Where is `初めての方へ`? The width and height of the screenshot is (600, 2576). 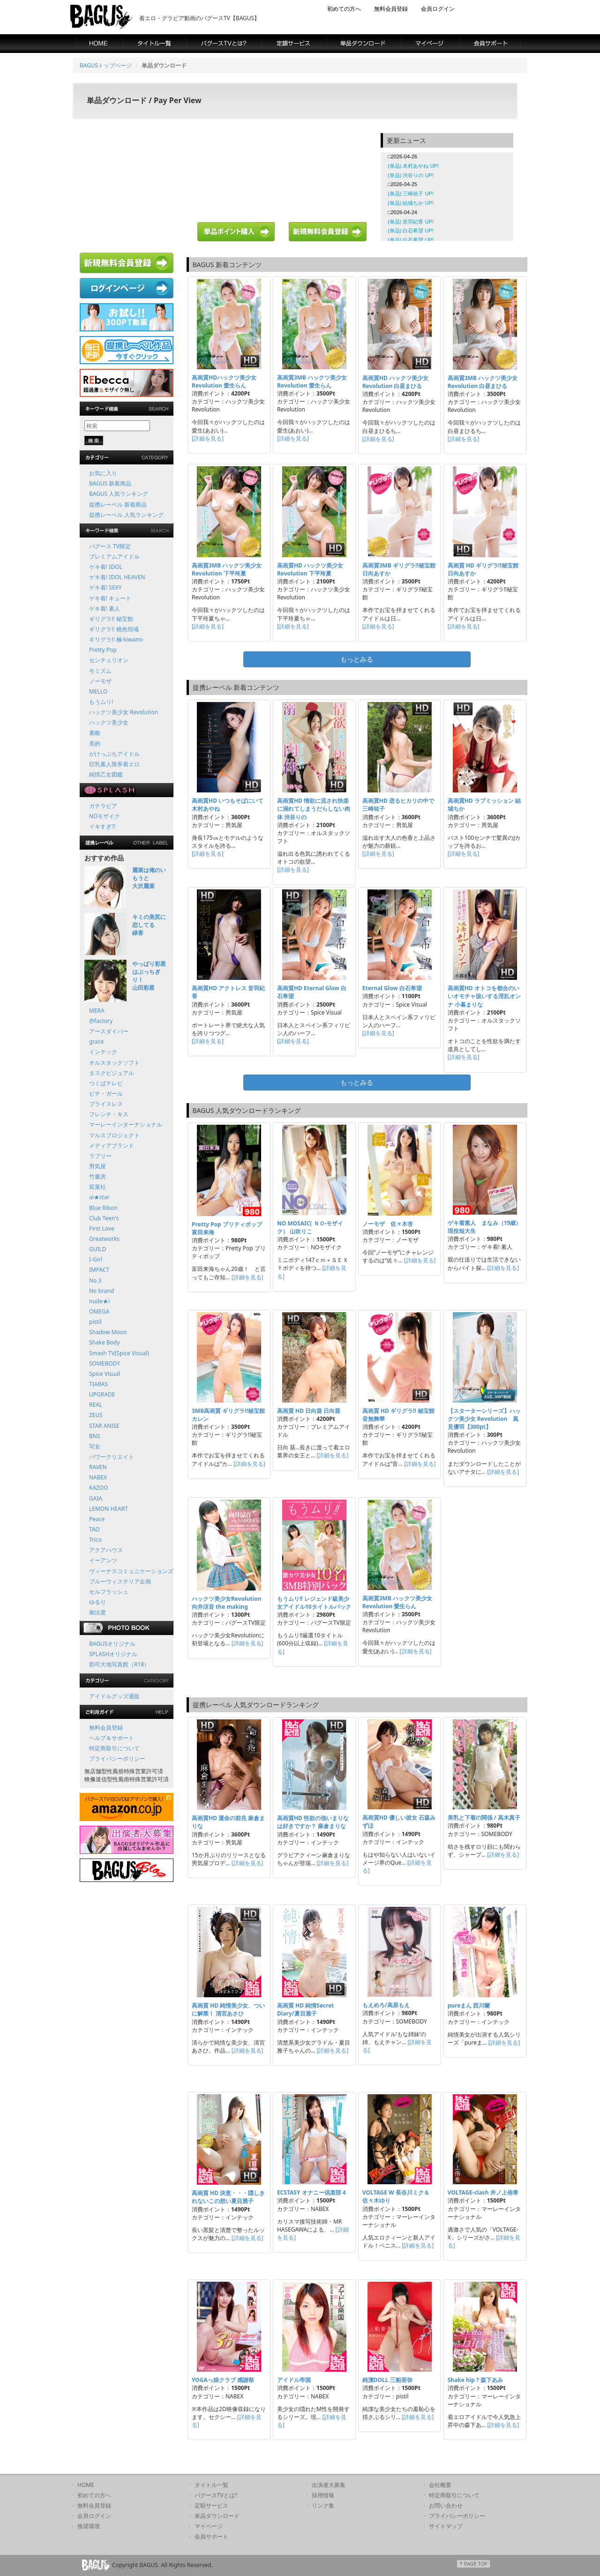
初めての方へ is located at coordinates (344, 9).